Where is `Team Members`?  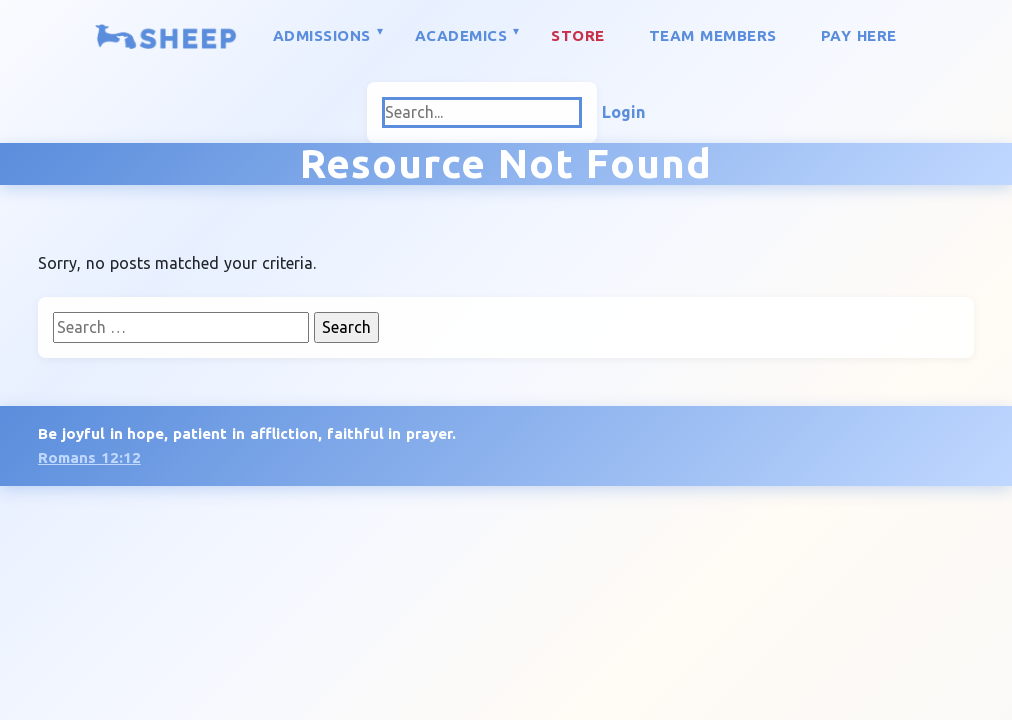 Team Members is located at coordinates (713, 35).